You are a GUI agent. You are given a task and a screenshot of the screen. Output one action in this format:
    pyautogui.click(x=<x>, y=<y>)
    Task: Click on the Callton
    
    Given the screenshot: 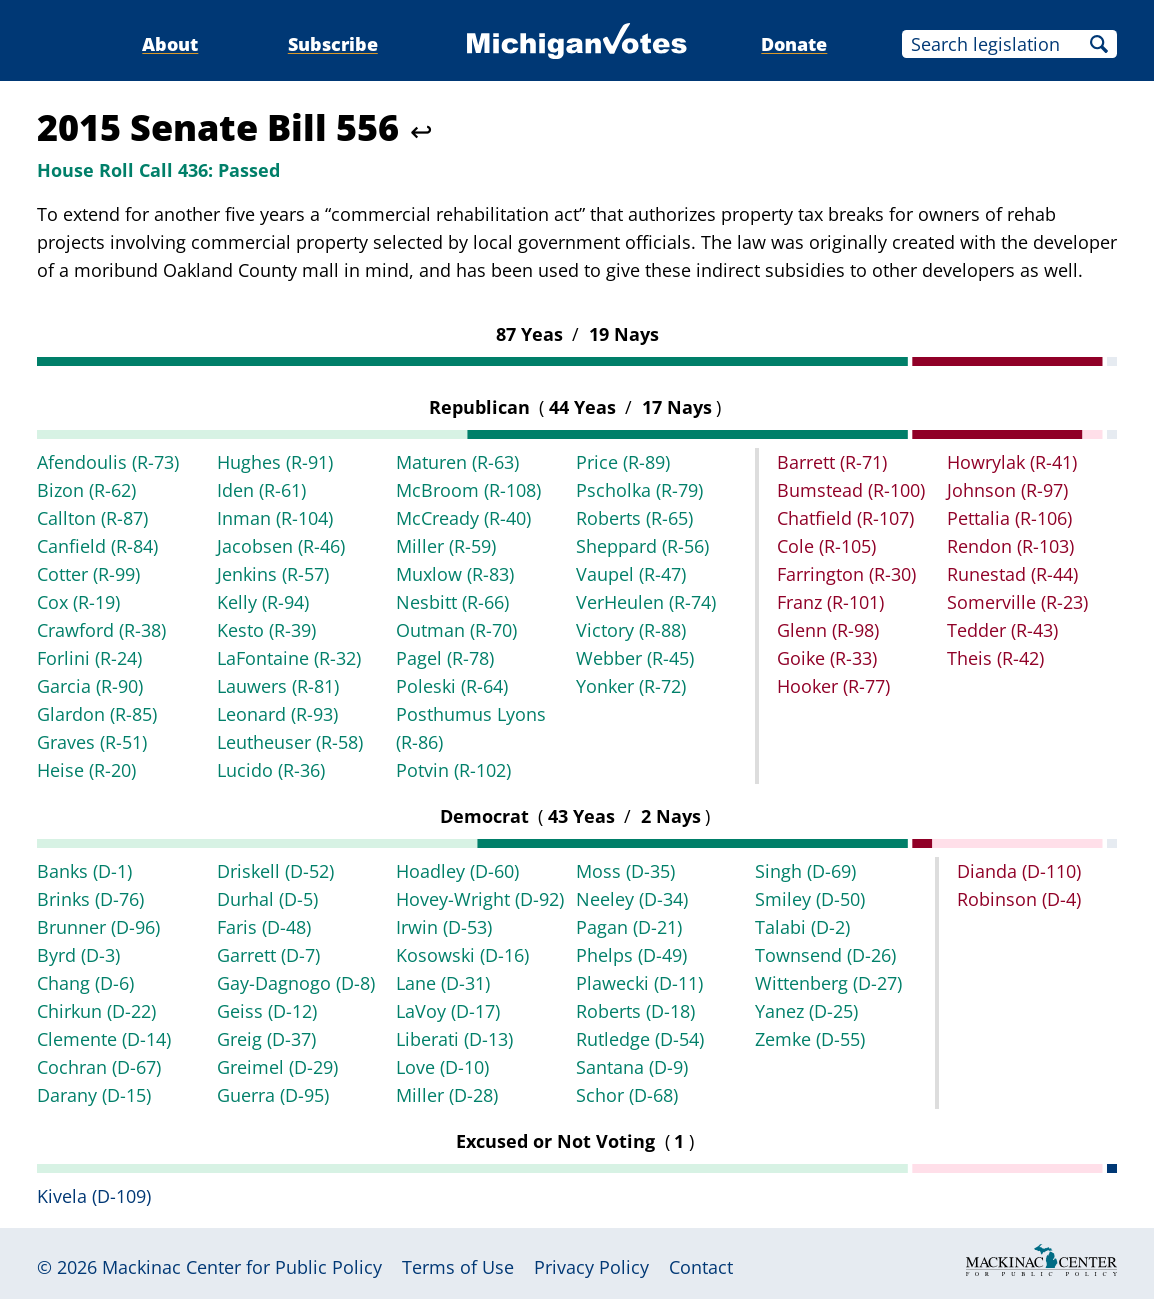 What is the action you would take?
    pyautogui.click(x=92, y=518)
    